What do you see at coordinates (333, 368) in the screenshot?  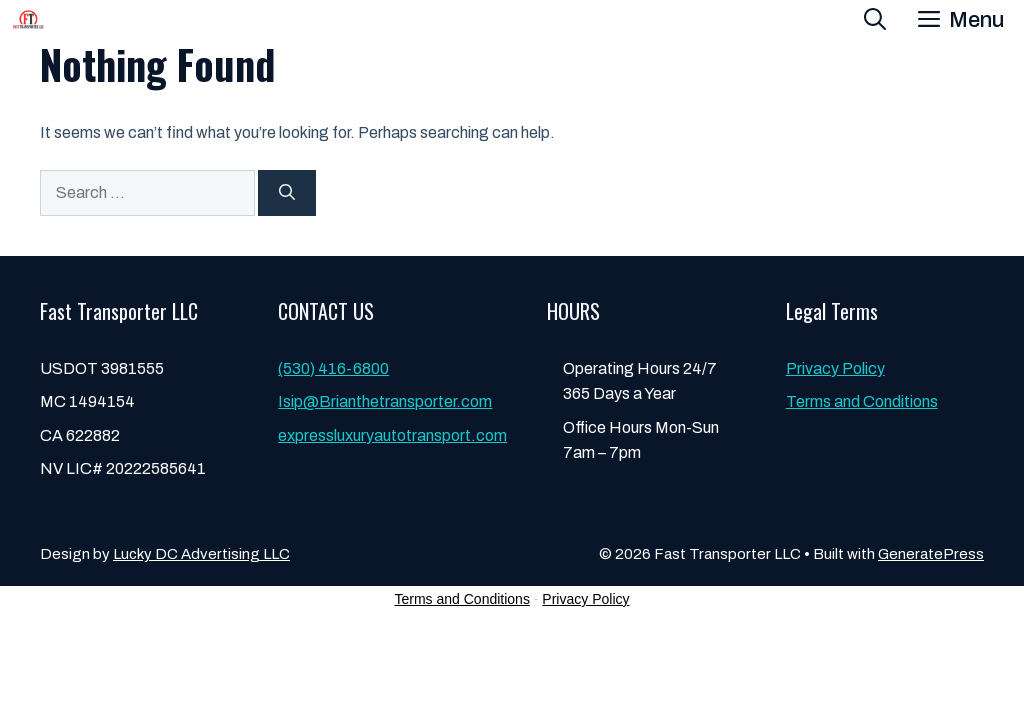 I see `(530) 416-6800` at bounding box center [333, 368].